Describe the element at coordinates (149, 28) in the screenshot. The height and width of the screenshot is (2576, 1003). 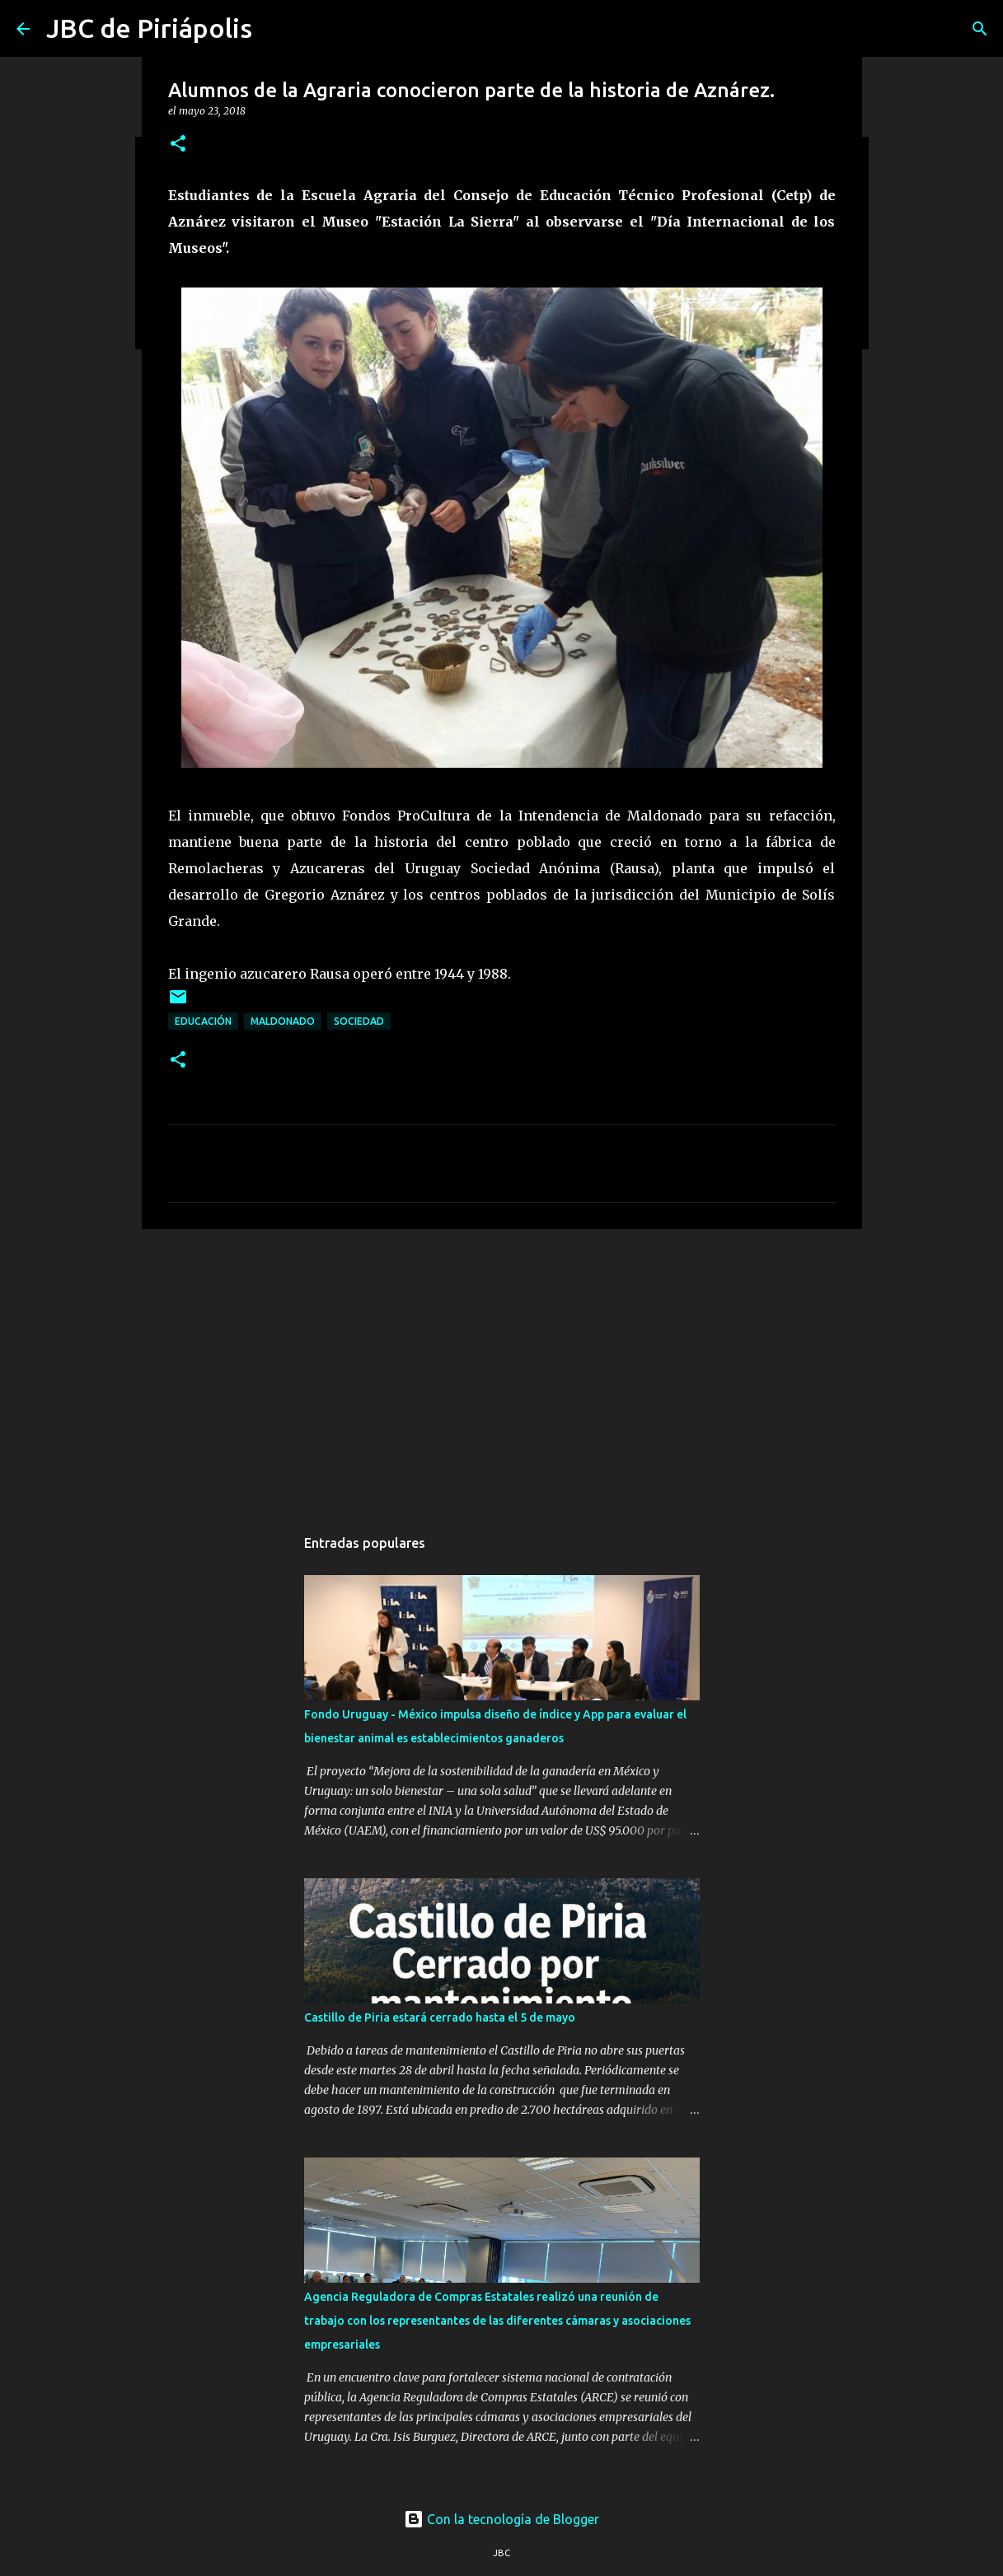
I see `JBC de Piriápolis` at that location.